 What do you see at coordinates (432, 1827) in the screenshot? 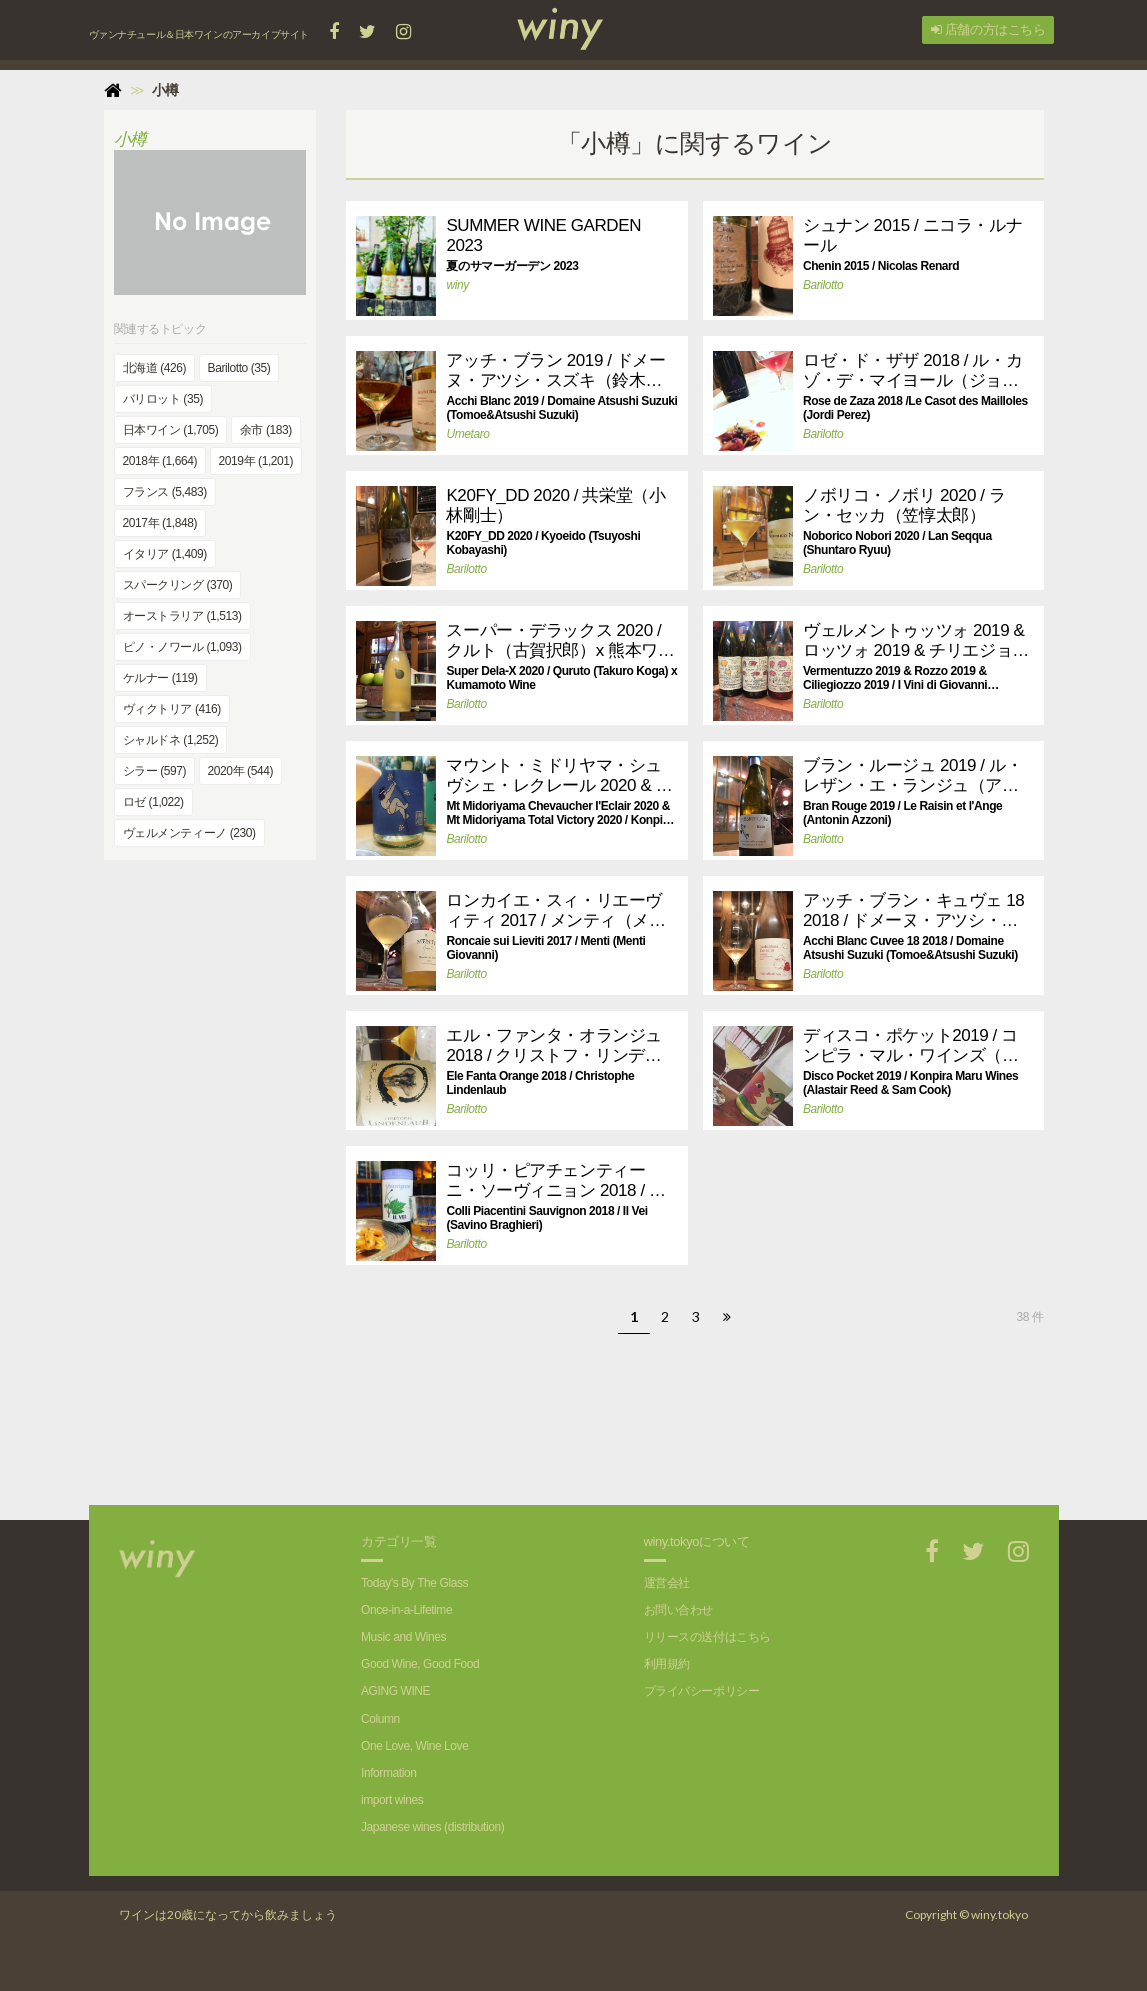
I see `Japanese wines (distribution)` at bounding box center [432, 1827].